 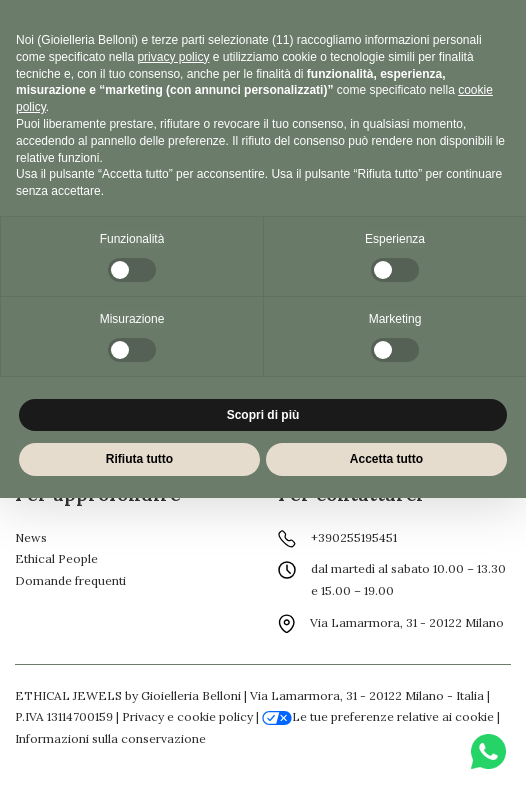 I want to click on Privacy e cookie policy, so click(x=187, y=716).